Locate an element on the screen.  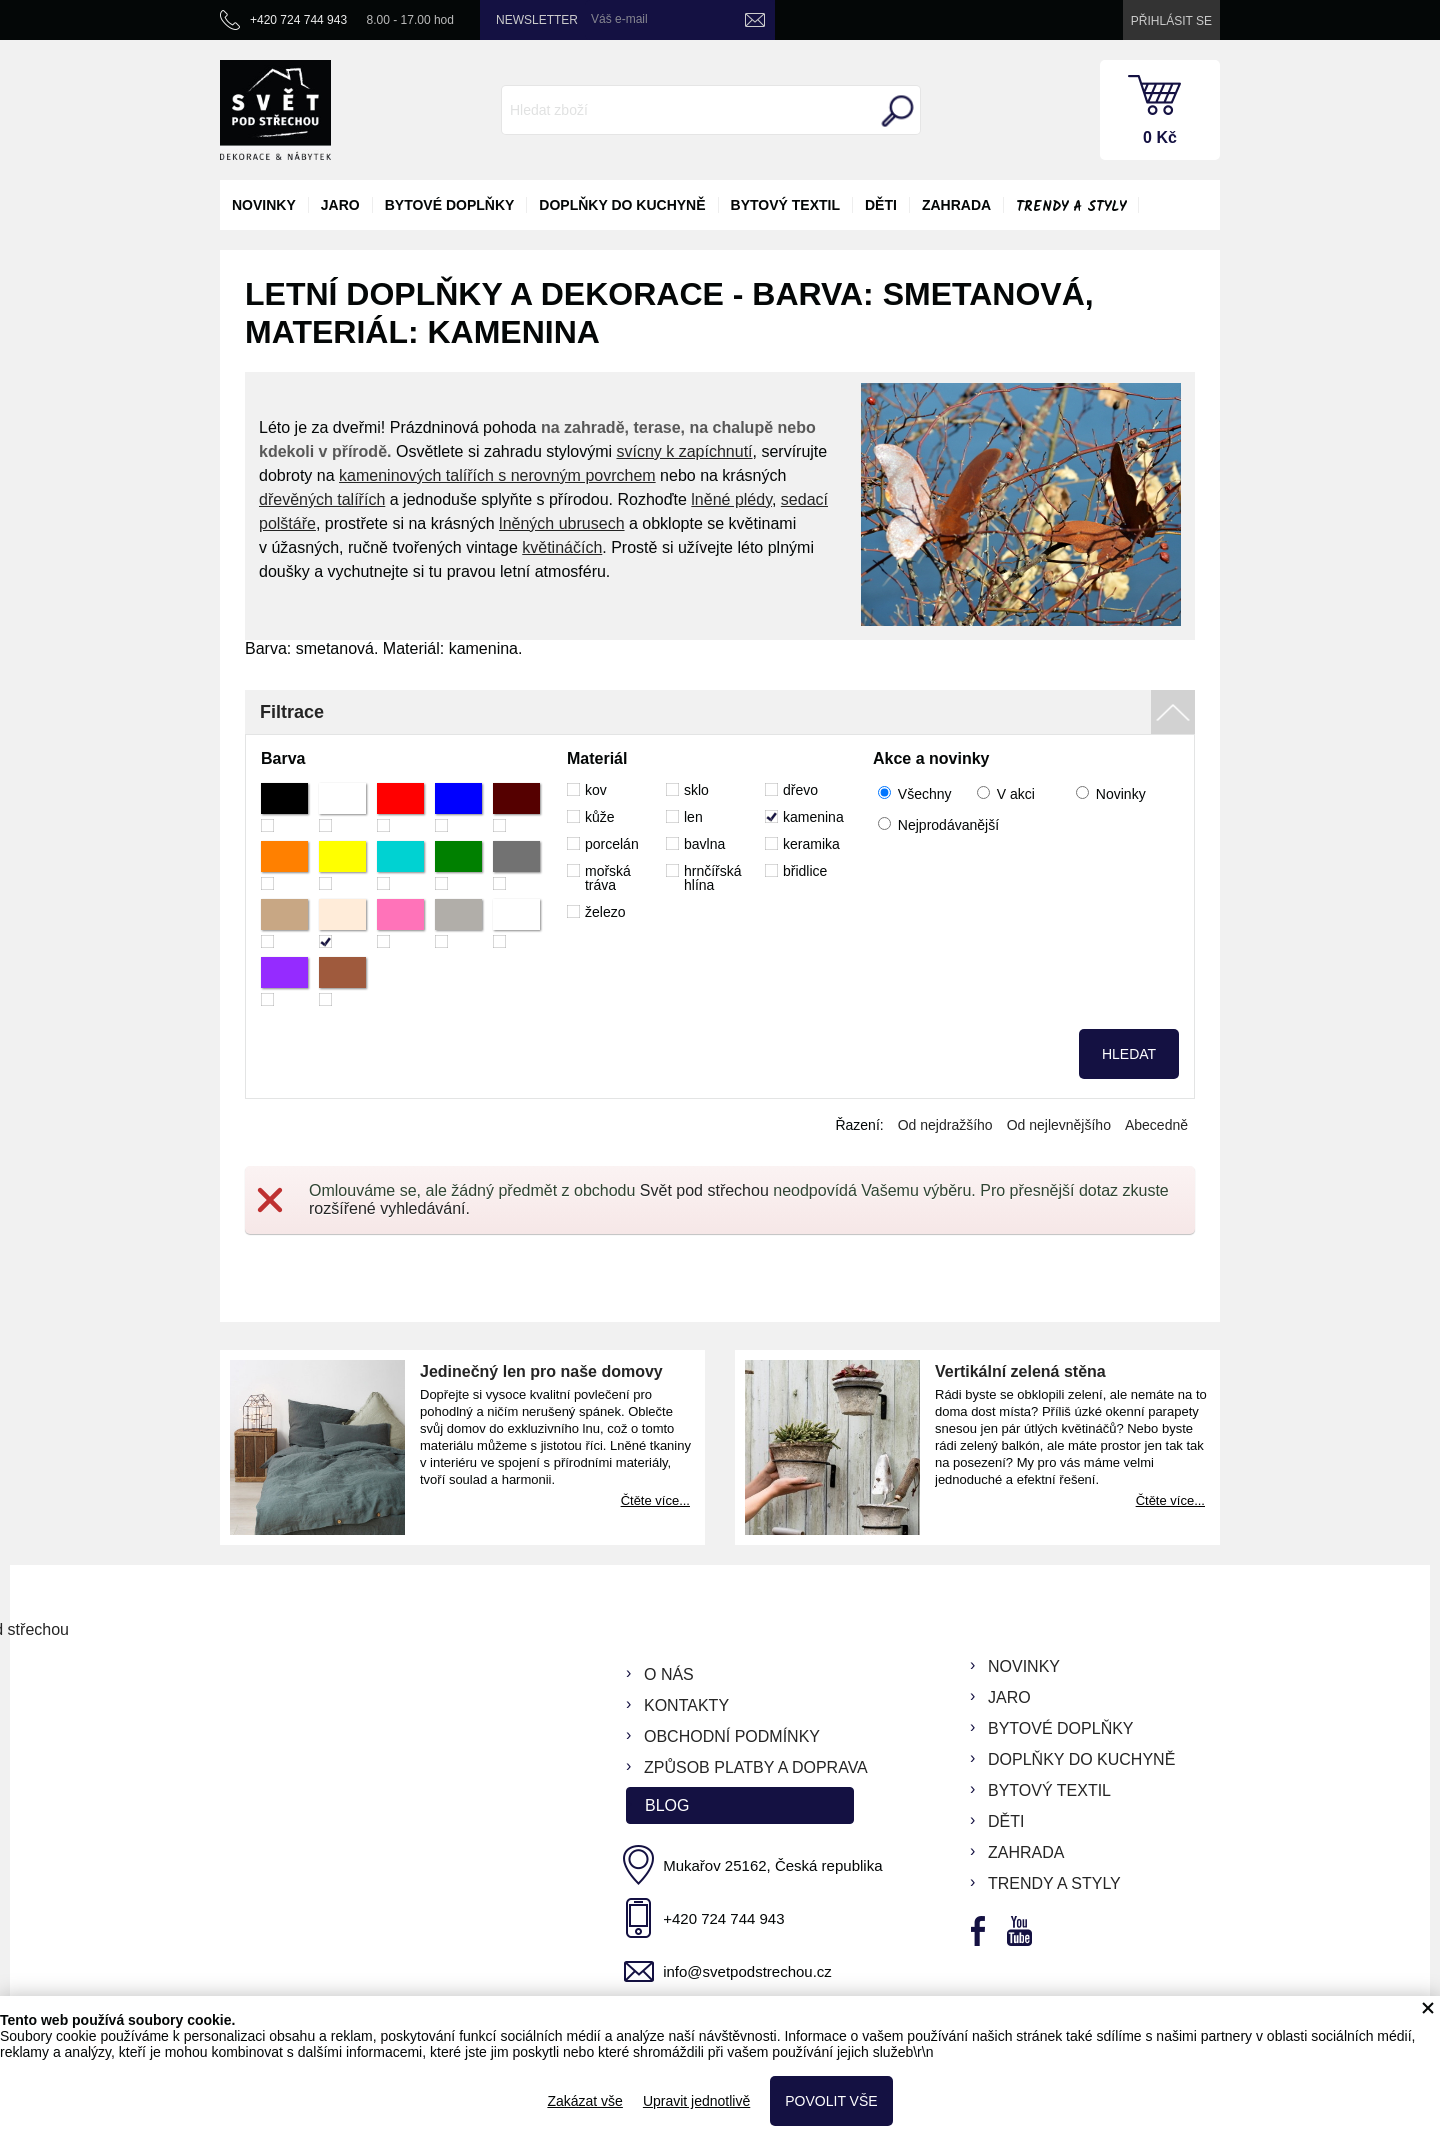
Trendy a styly is located at coordinates (1071, 207).